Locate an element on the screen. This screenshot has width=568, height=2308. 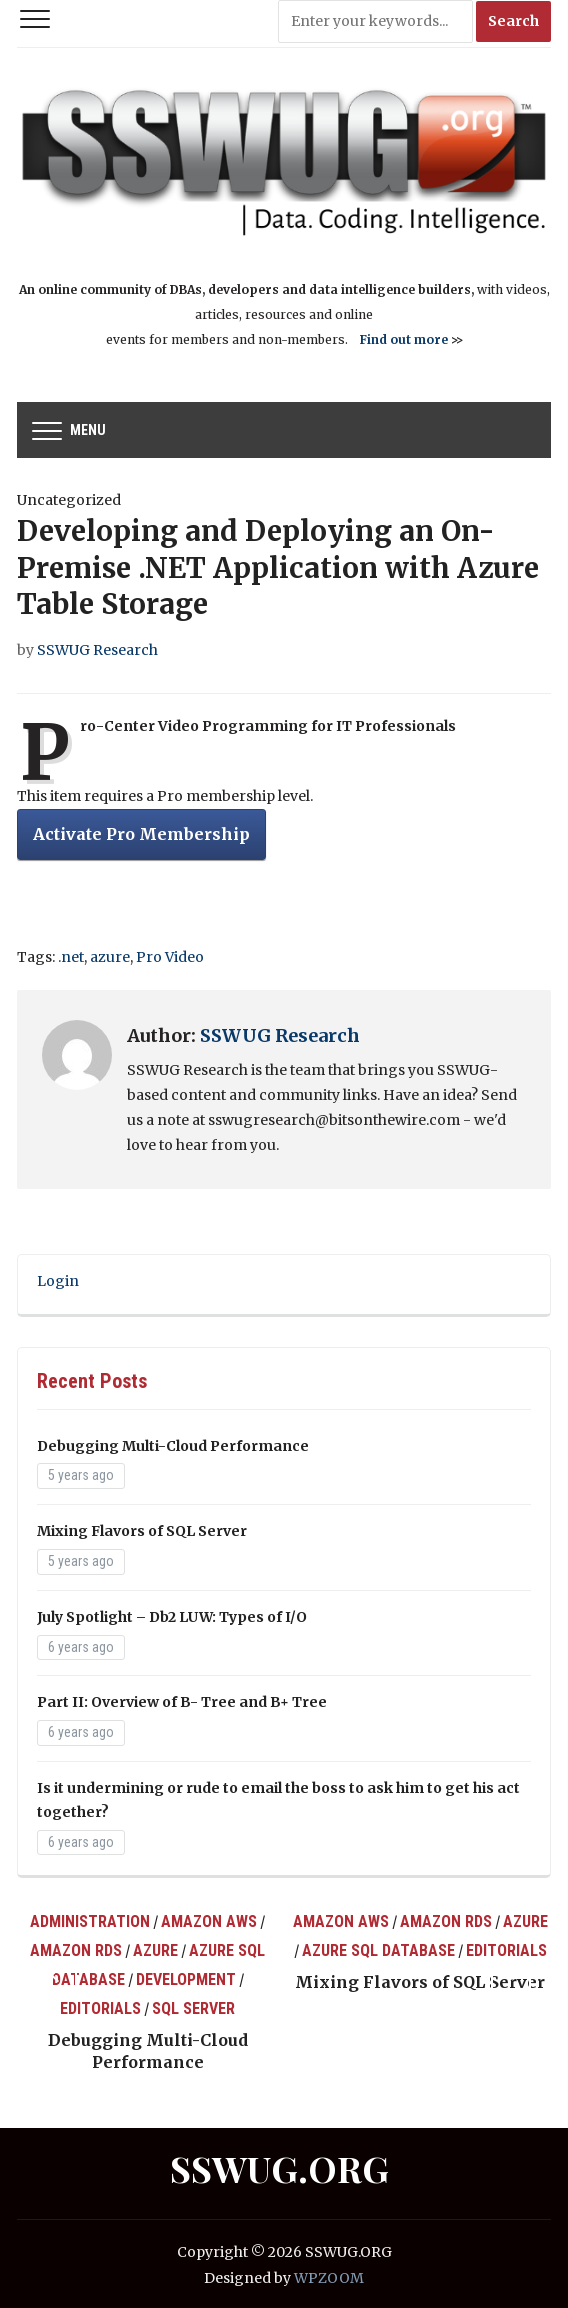
Mixing Flavors of SQL Server is located at coordinates (142, 1531).